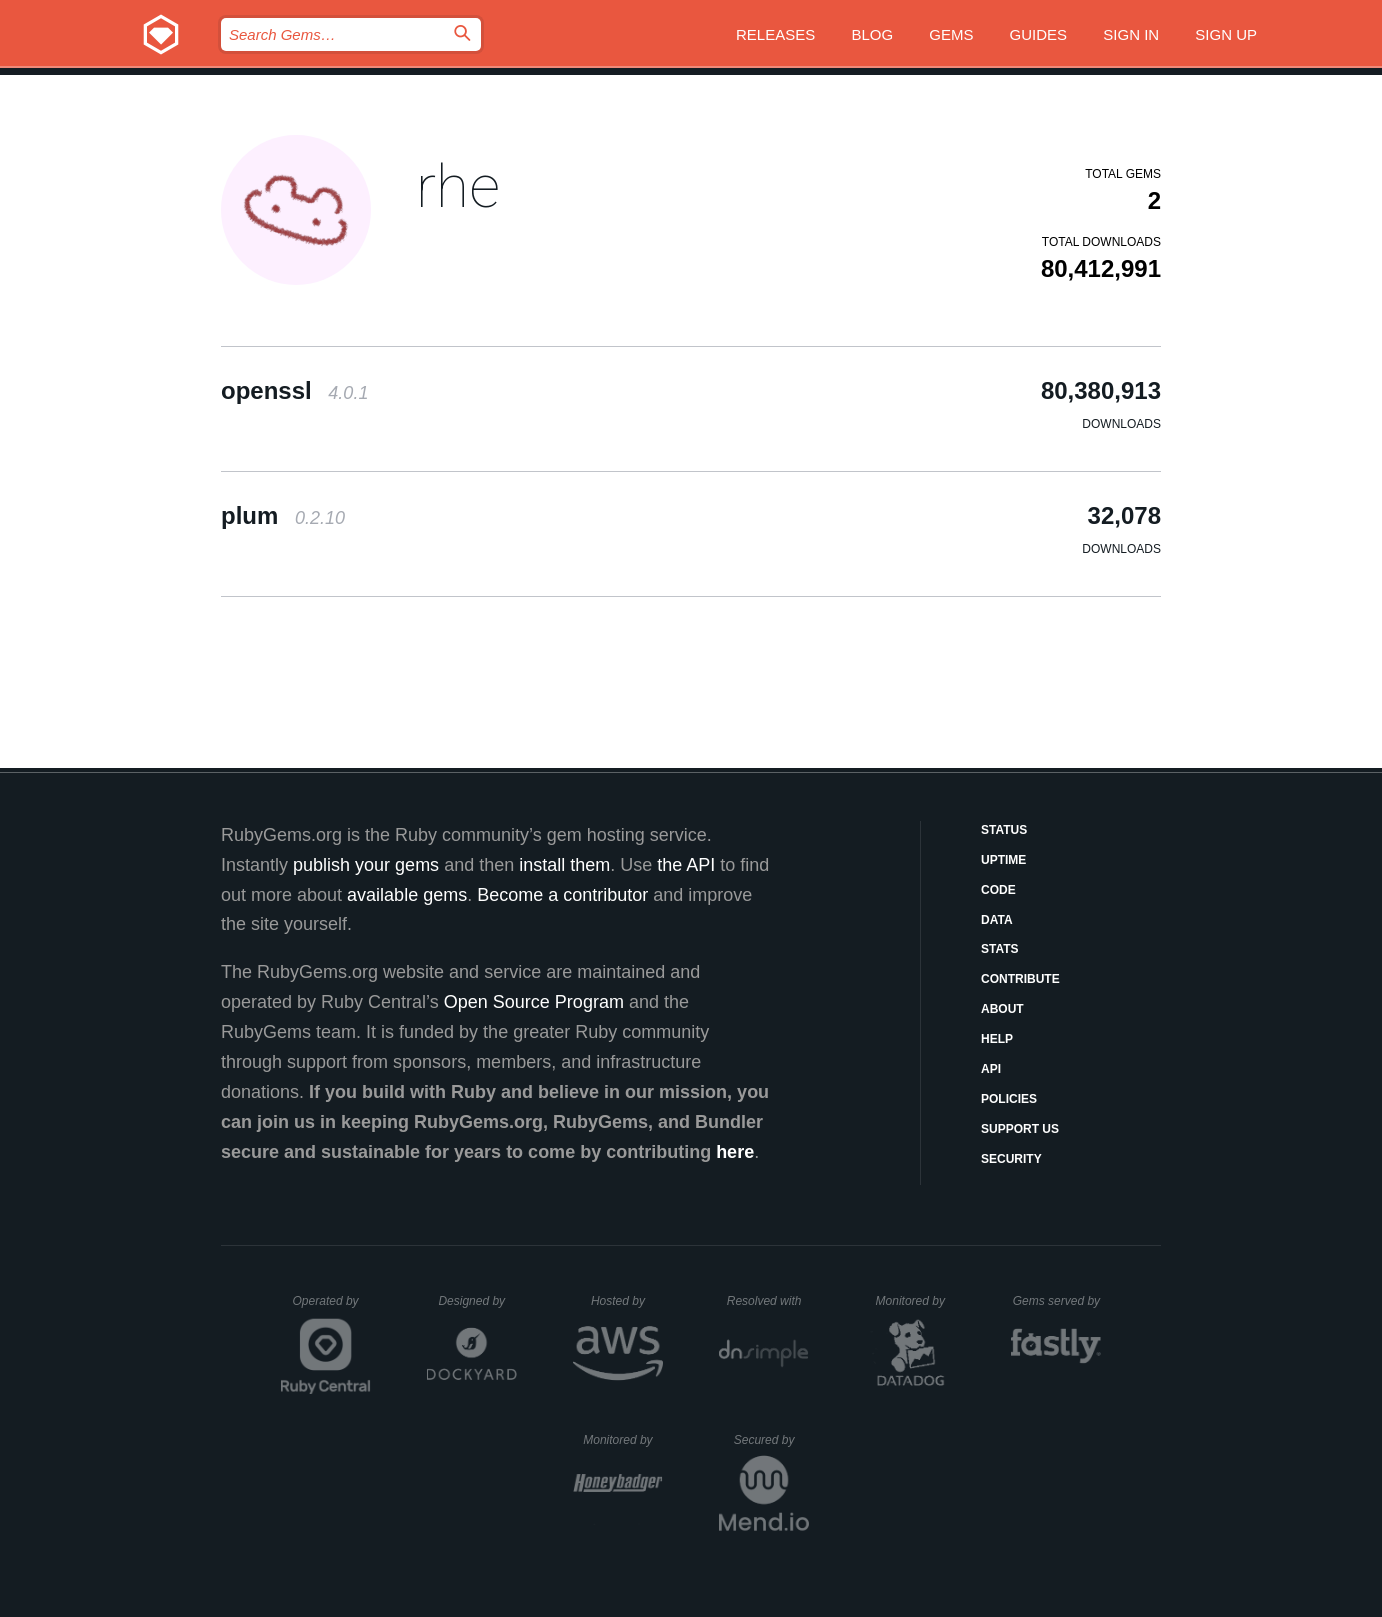  Describe the element at coordinates (1131, 34) in the screenshot. I see `Sign in` at that location.